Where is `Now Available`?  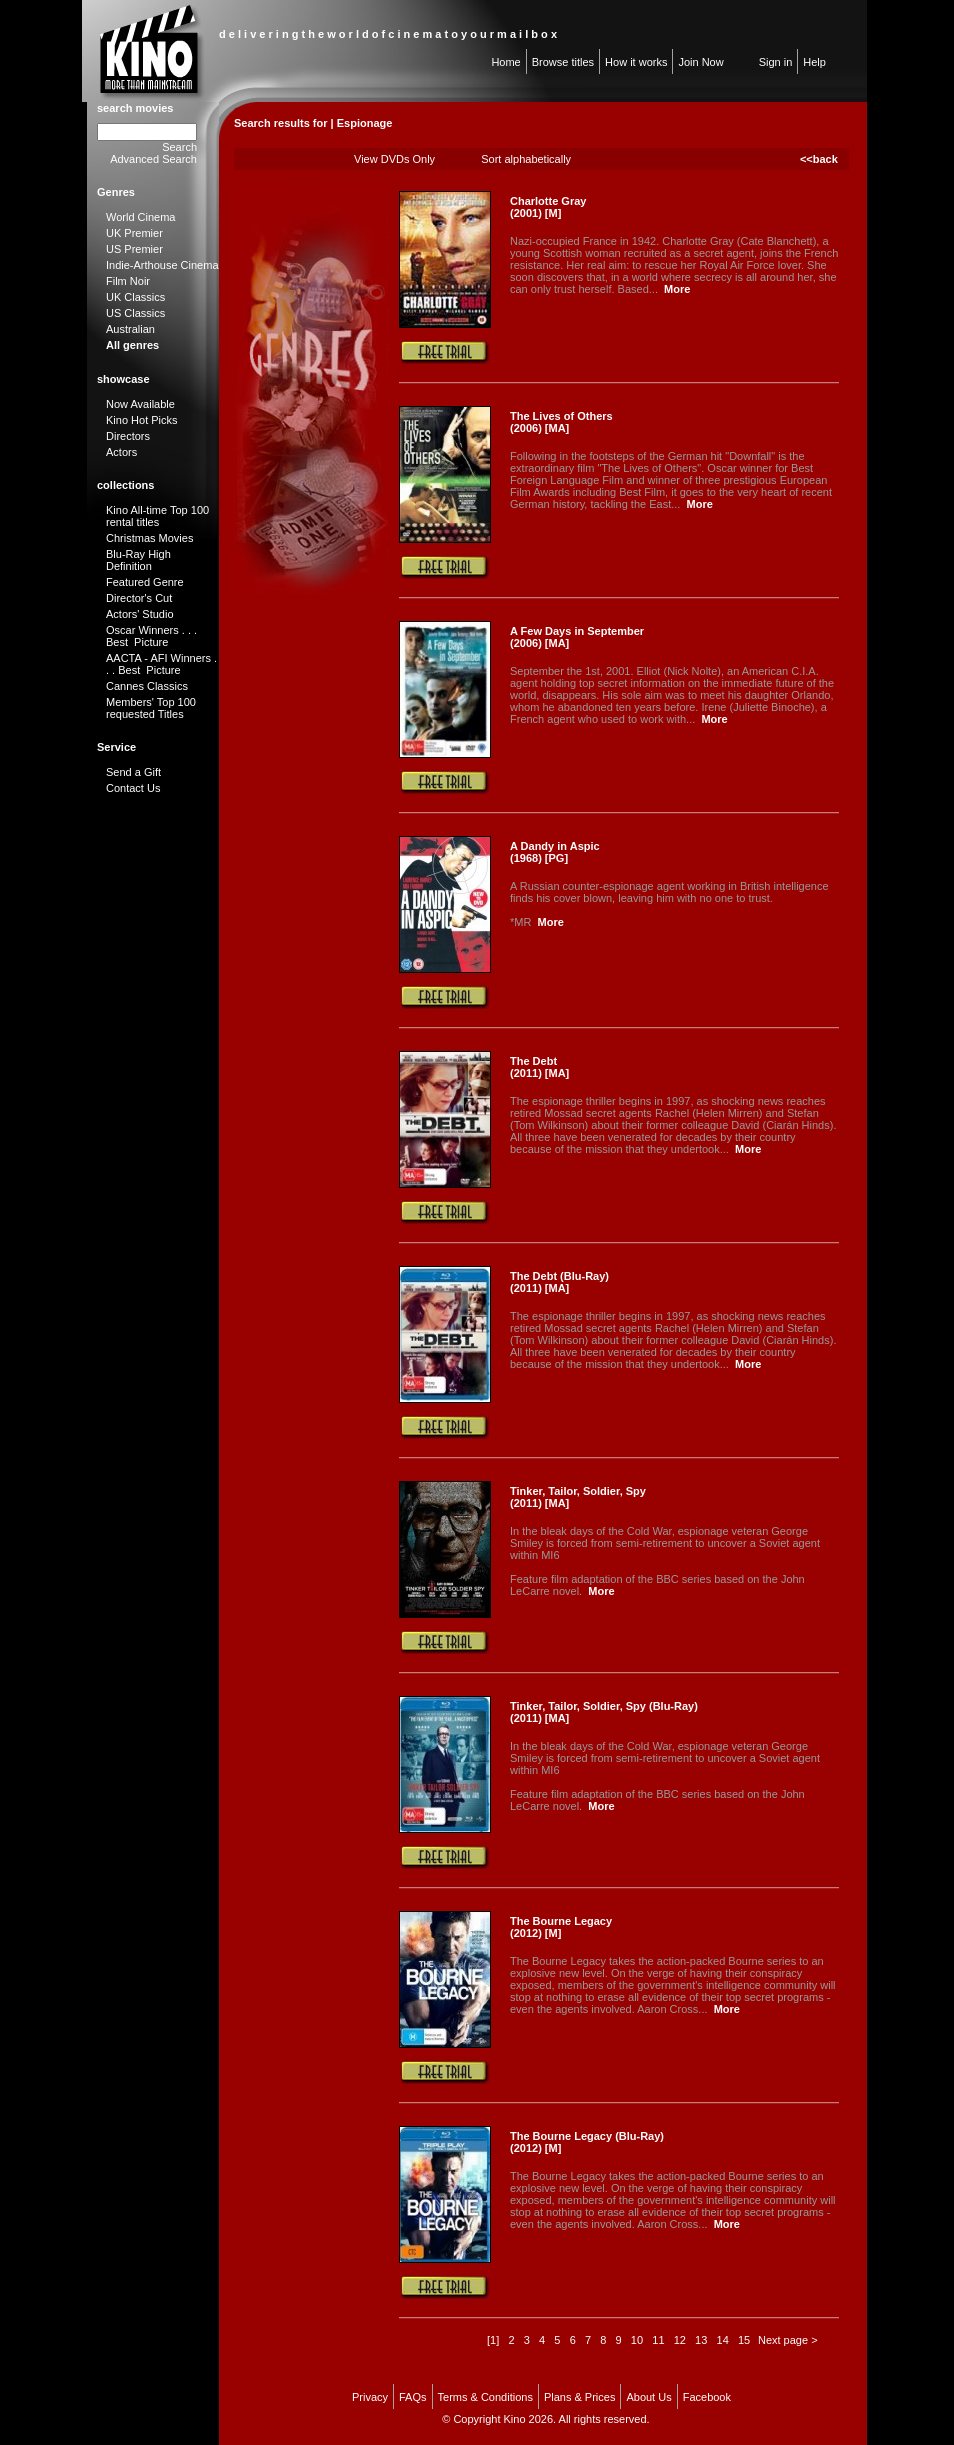
Now Available is located at coordinates (140, 404).